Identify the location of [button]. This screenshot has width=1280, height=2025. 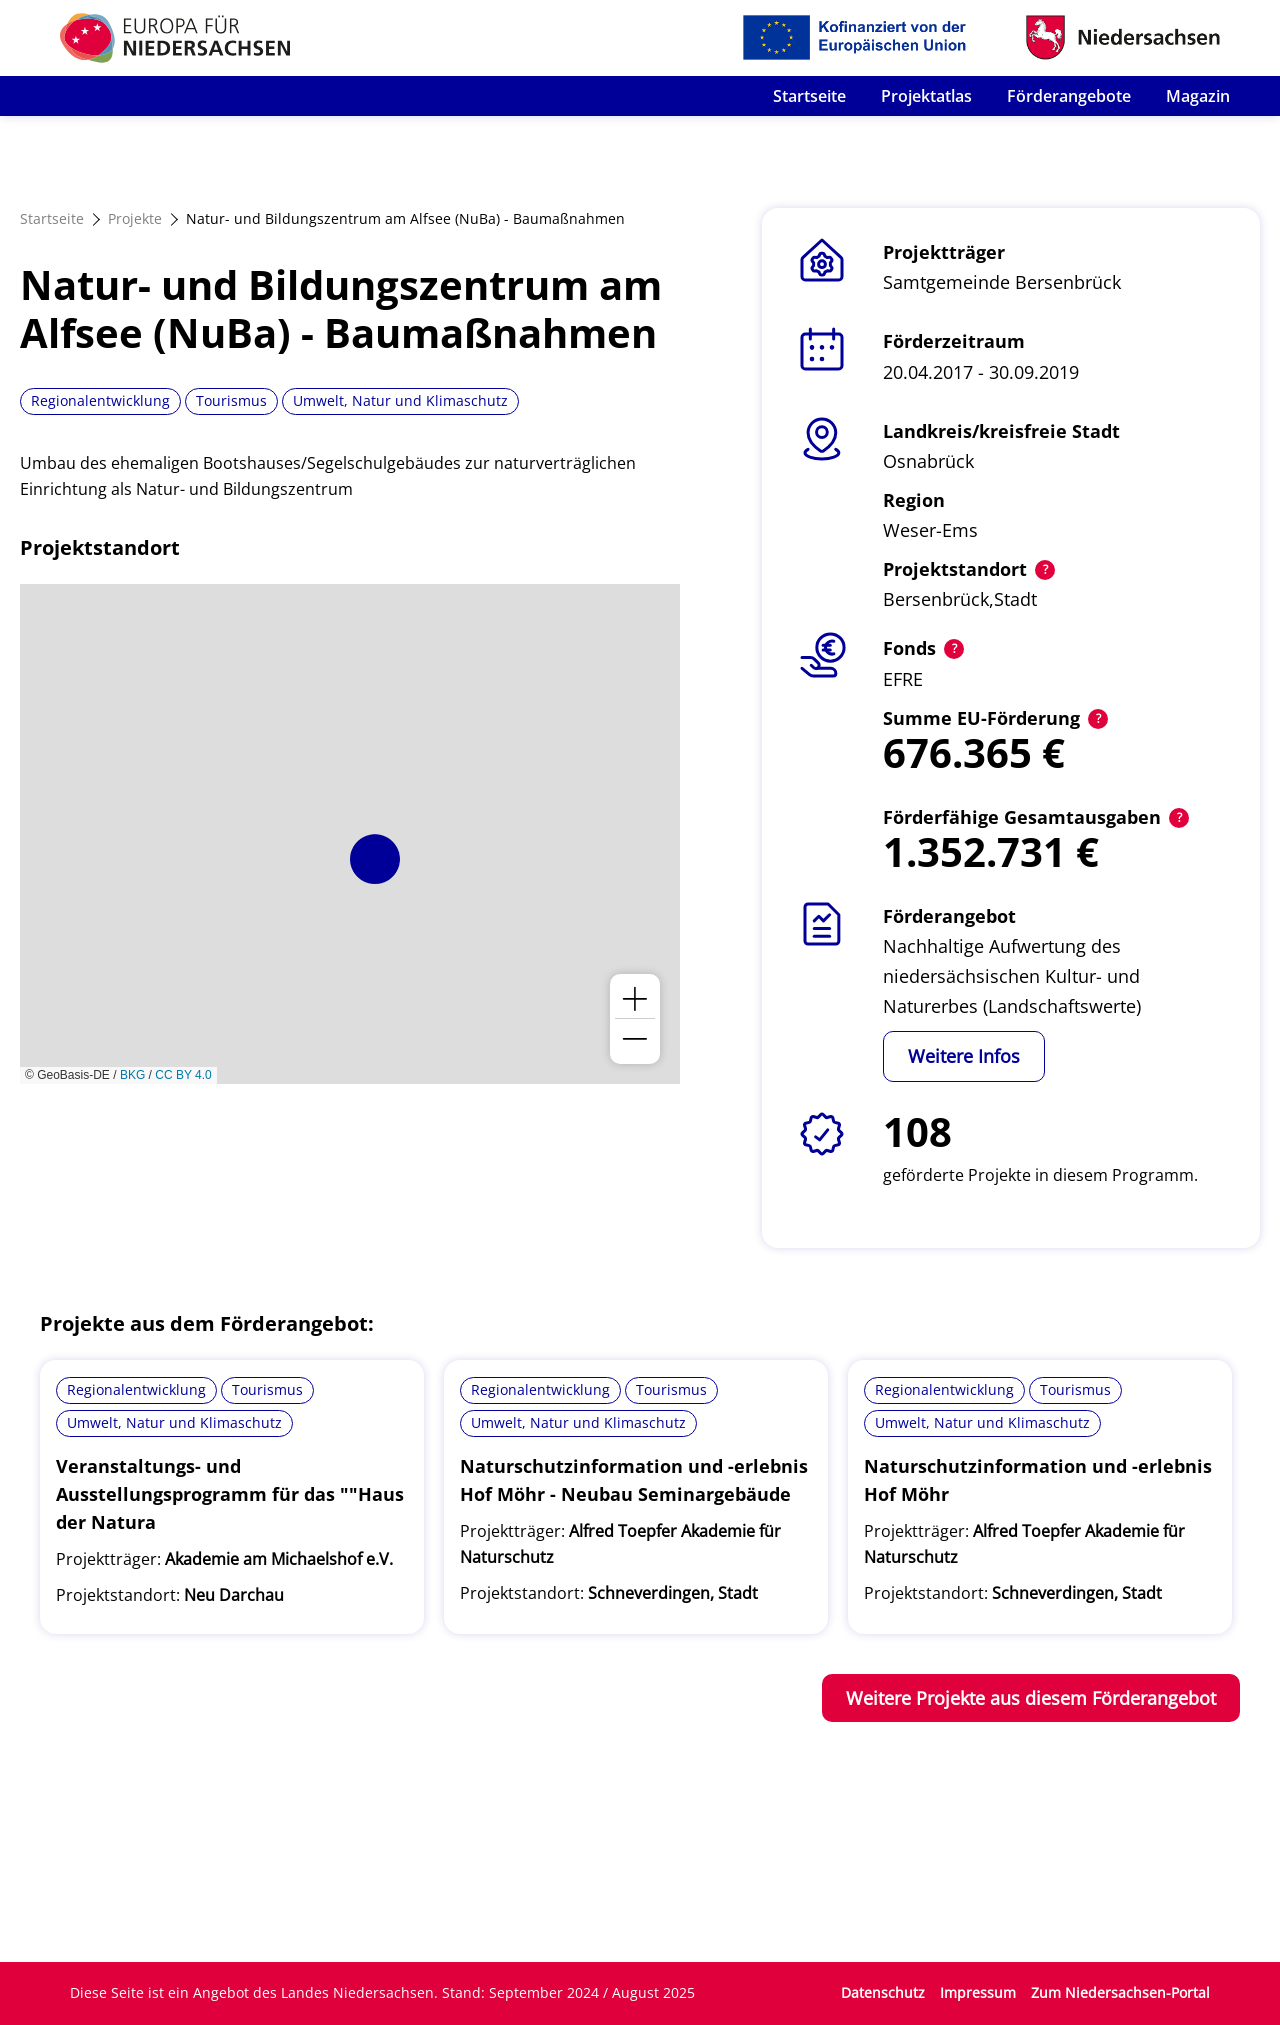
(375, 859).